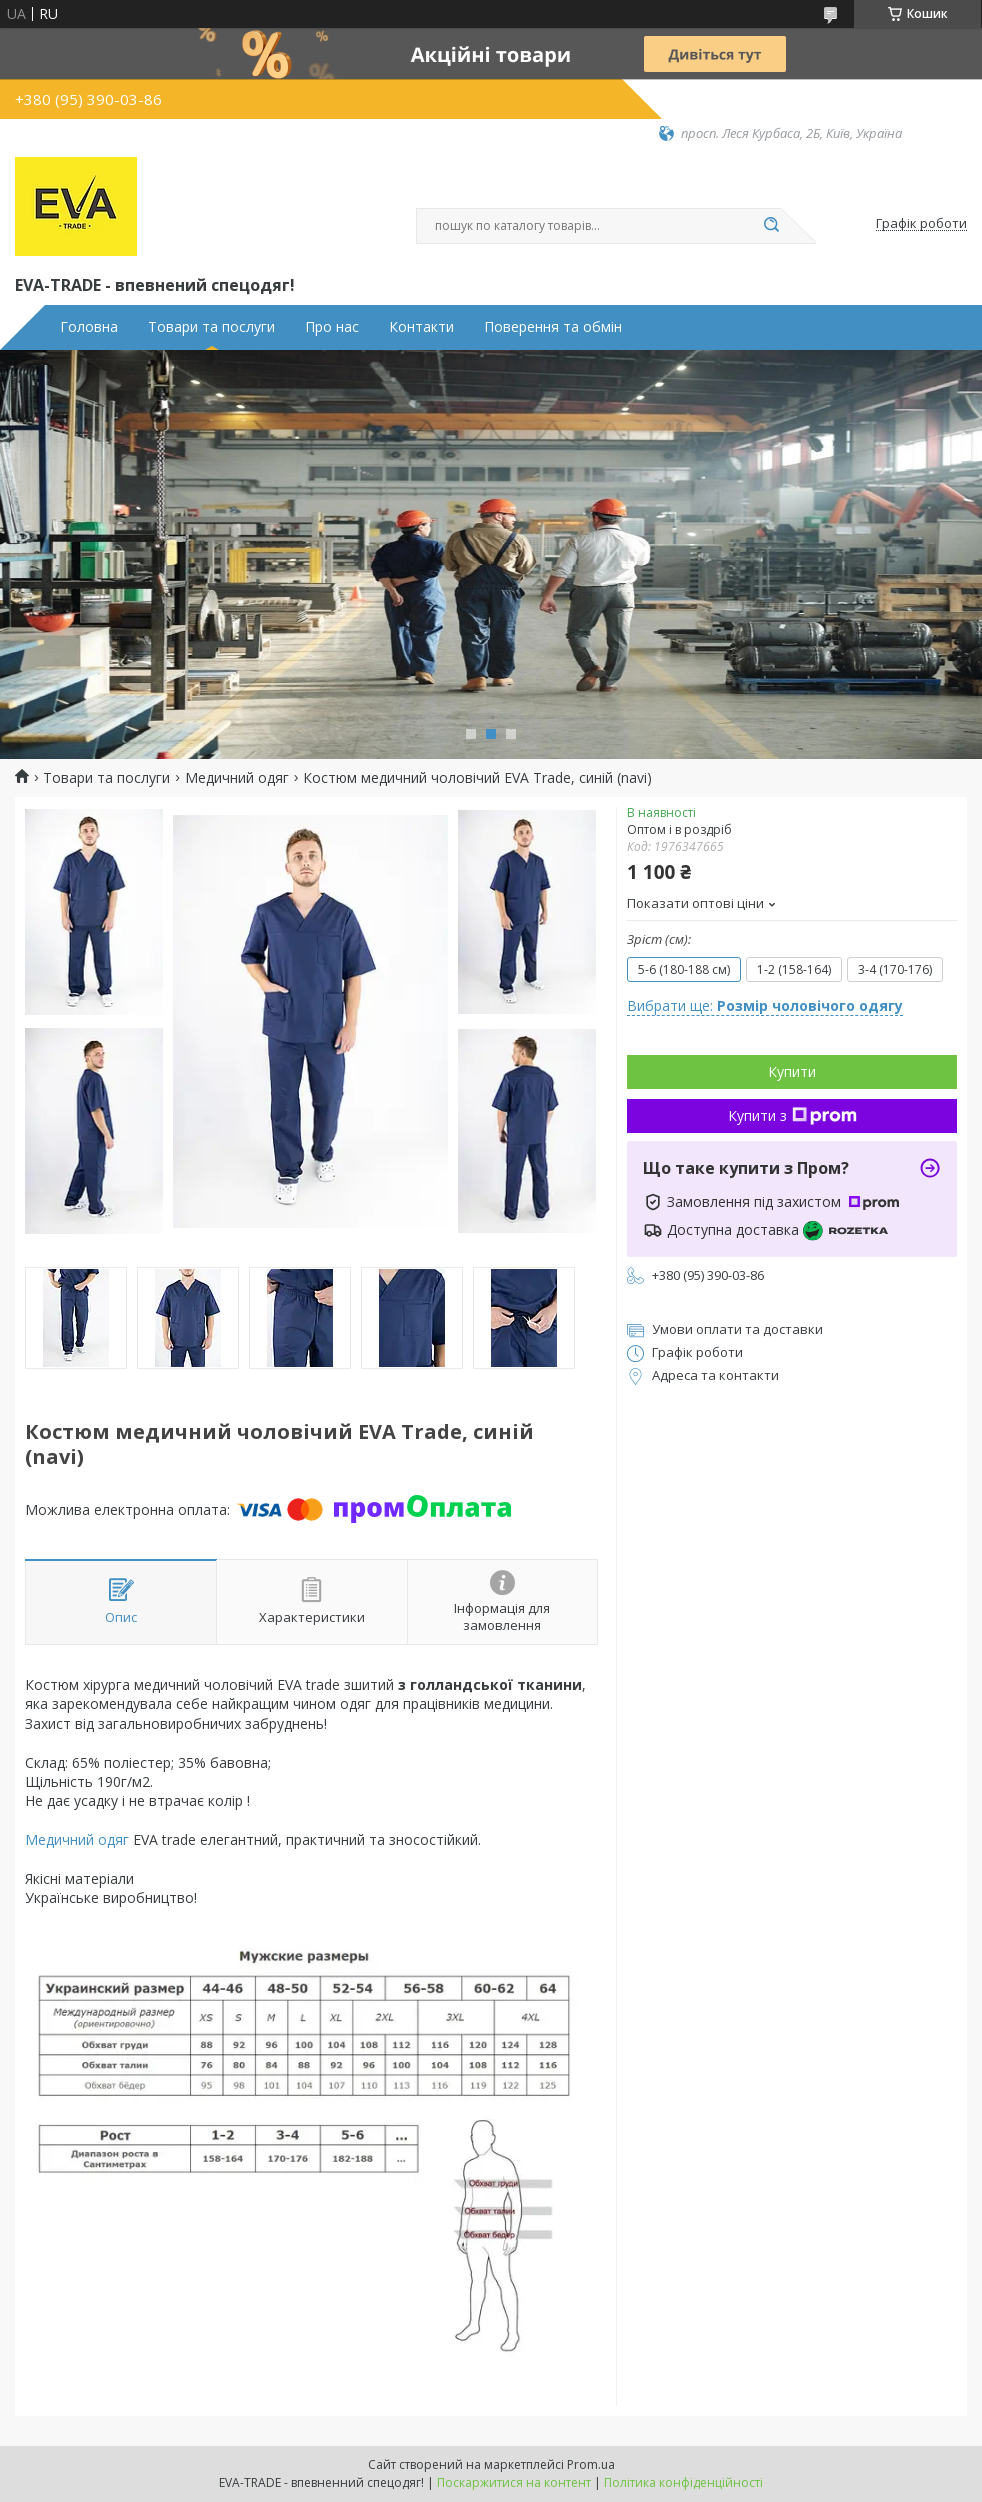 The height and width of the screenshot is (2502, 982). I want to click on Про нас, so click(332, 327).